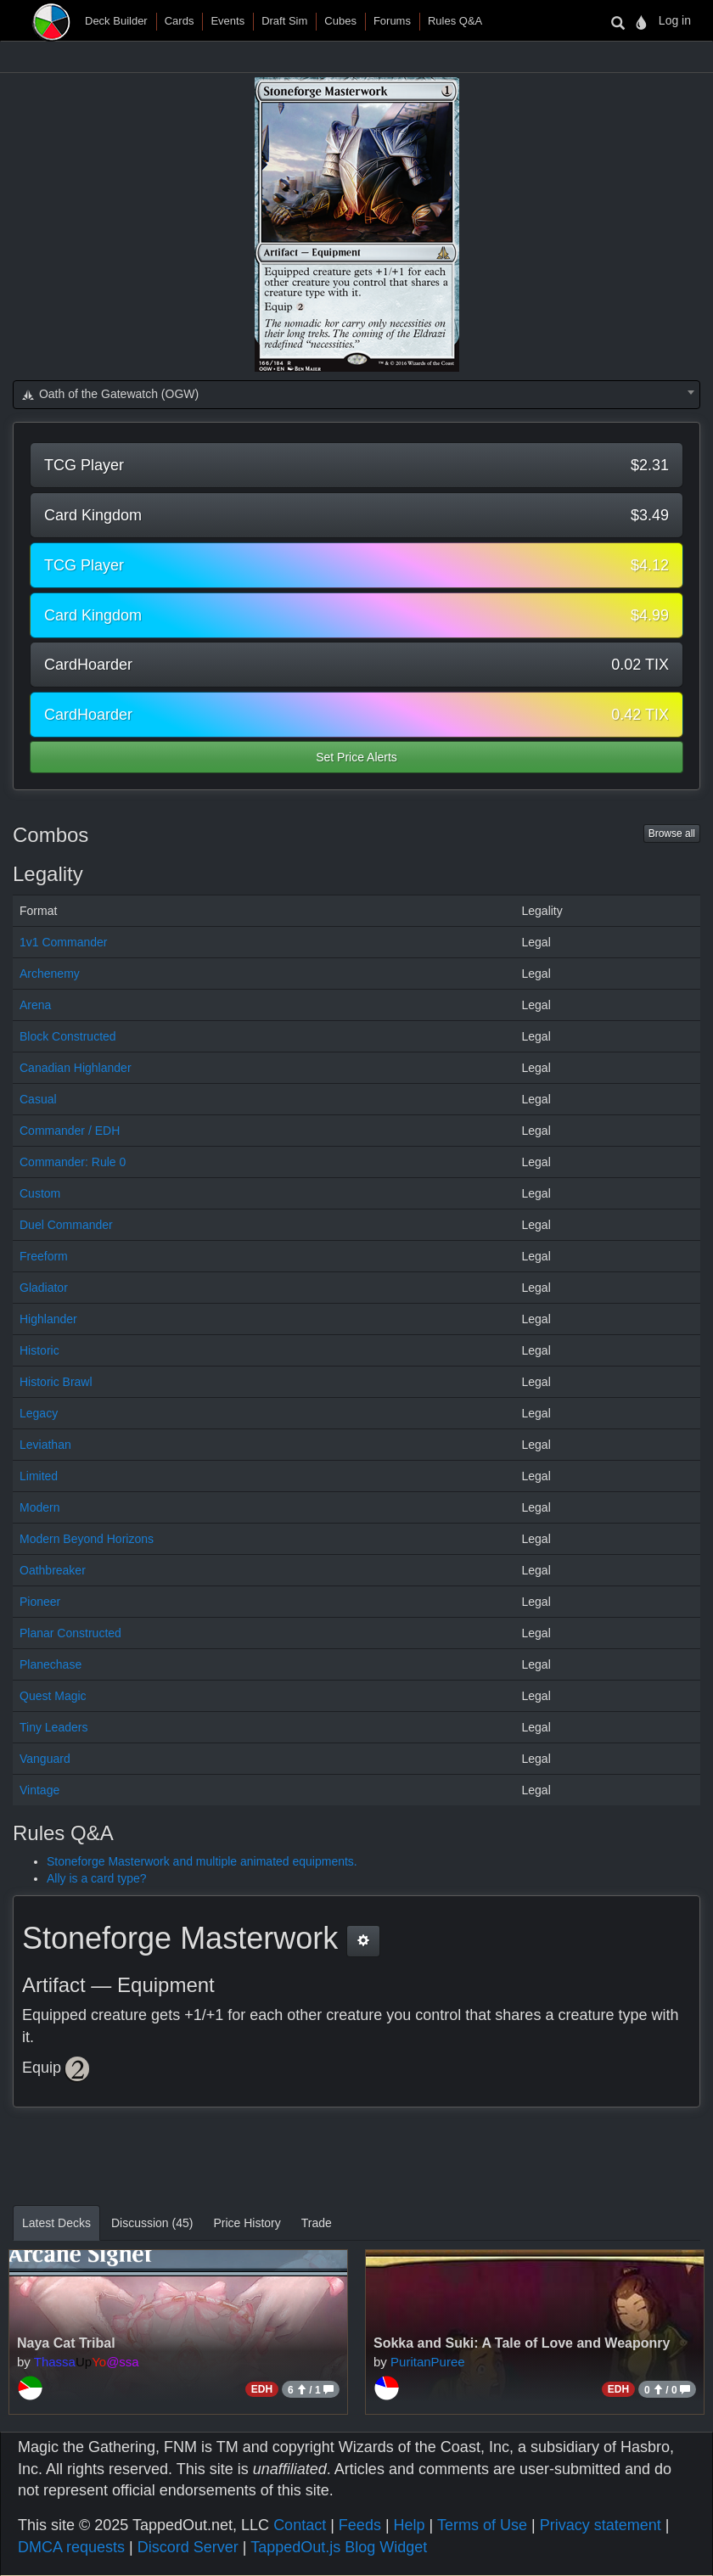 The image size is (713, 2576). I want to click on Draft Sim, so click(284, 20).